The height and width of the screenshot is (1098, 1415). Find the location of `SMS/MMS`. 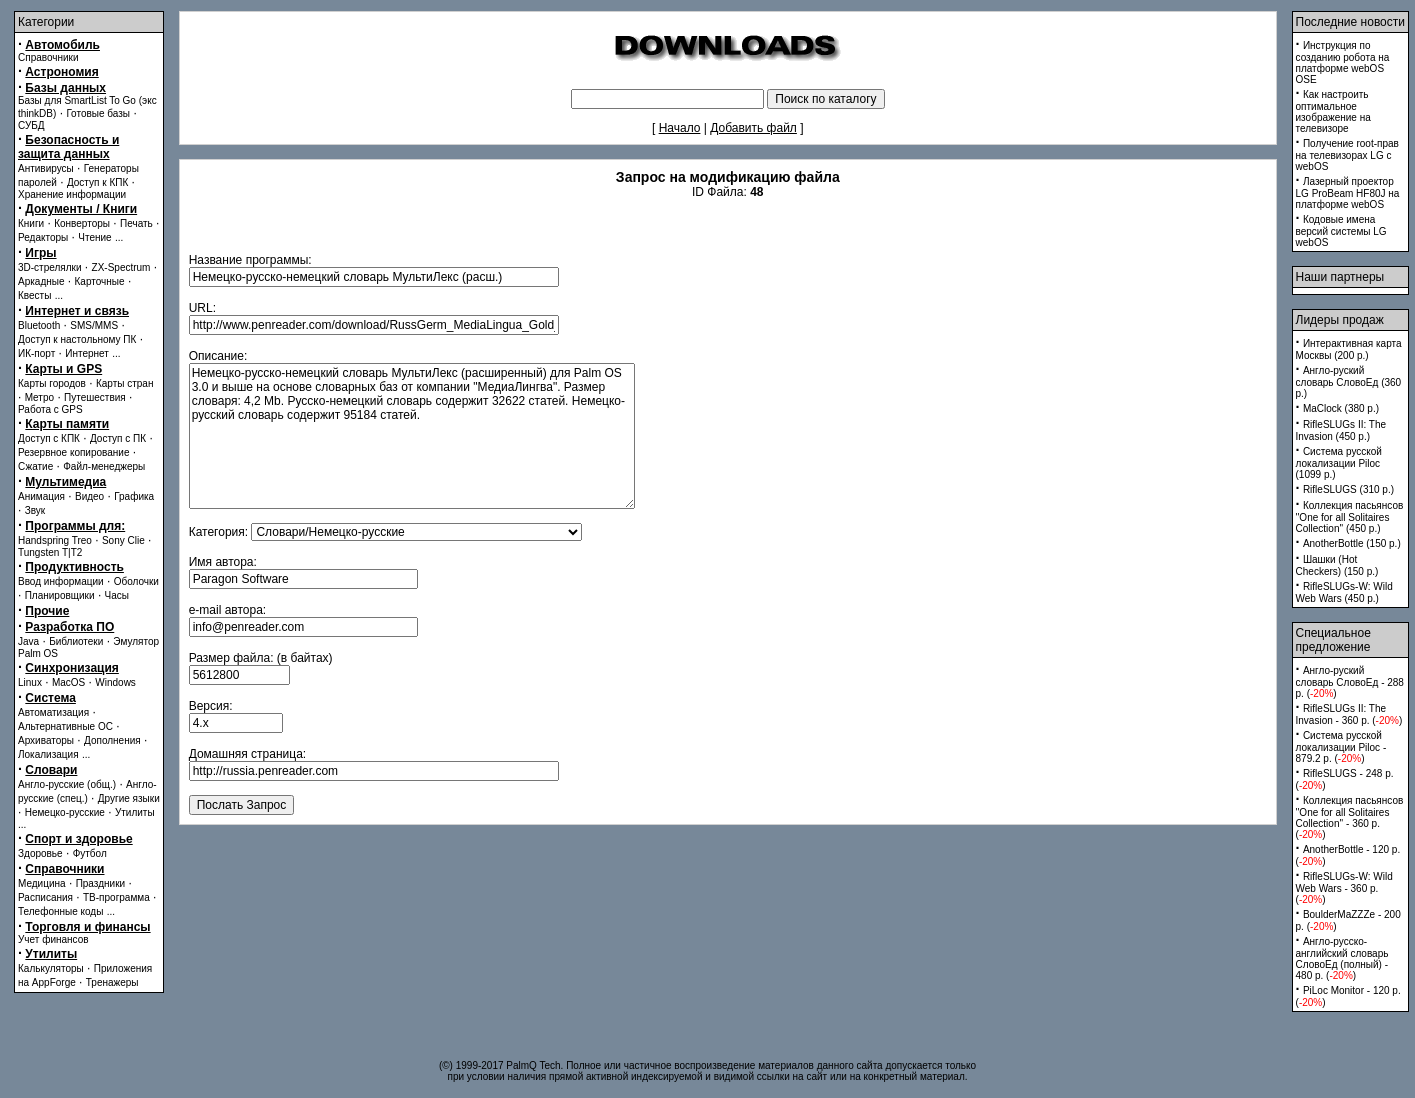

SMS/MMS is located at coordinates (94, 325).